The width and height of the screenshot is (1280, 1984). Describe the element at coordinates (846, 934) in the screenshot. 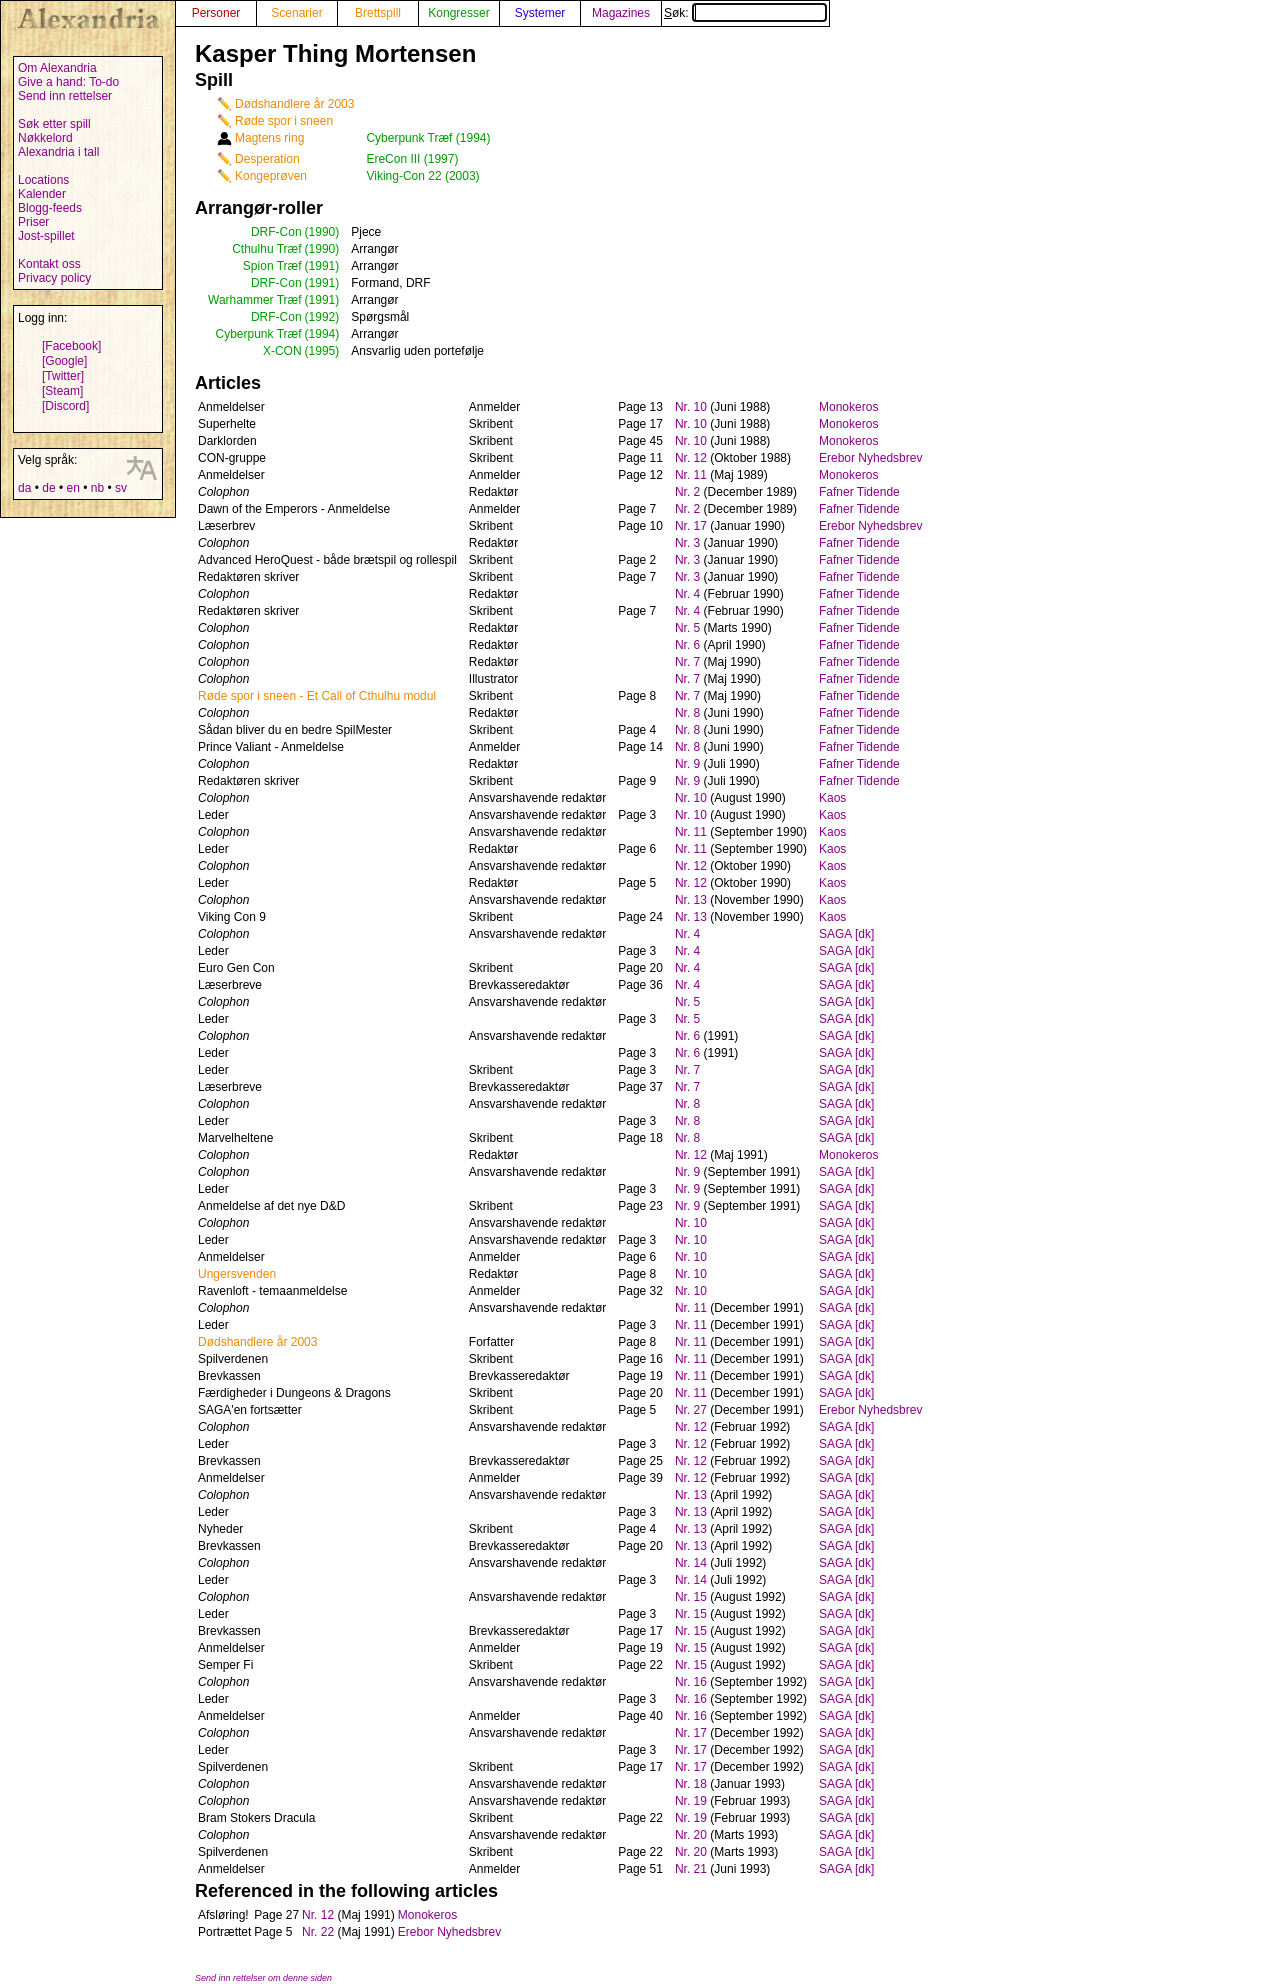

I see `SAGA [dk]` at that location.